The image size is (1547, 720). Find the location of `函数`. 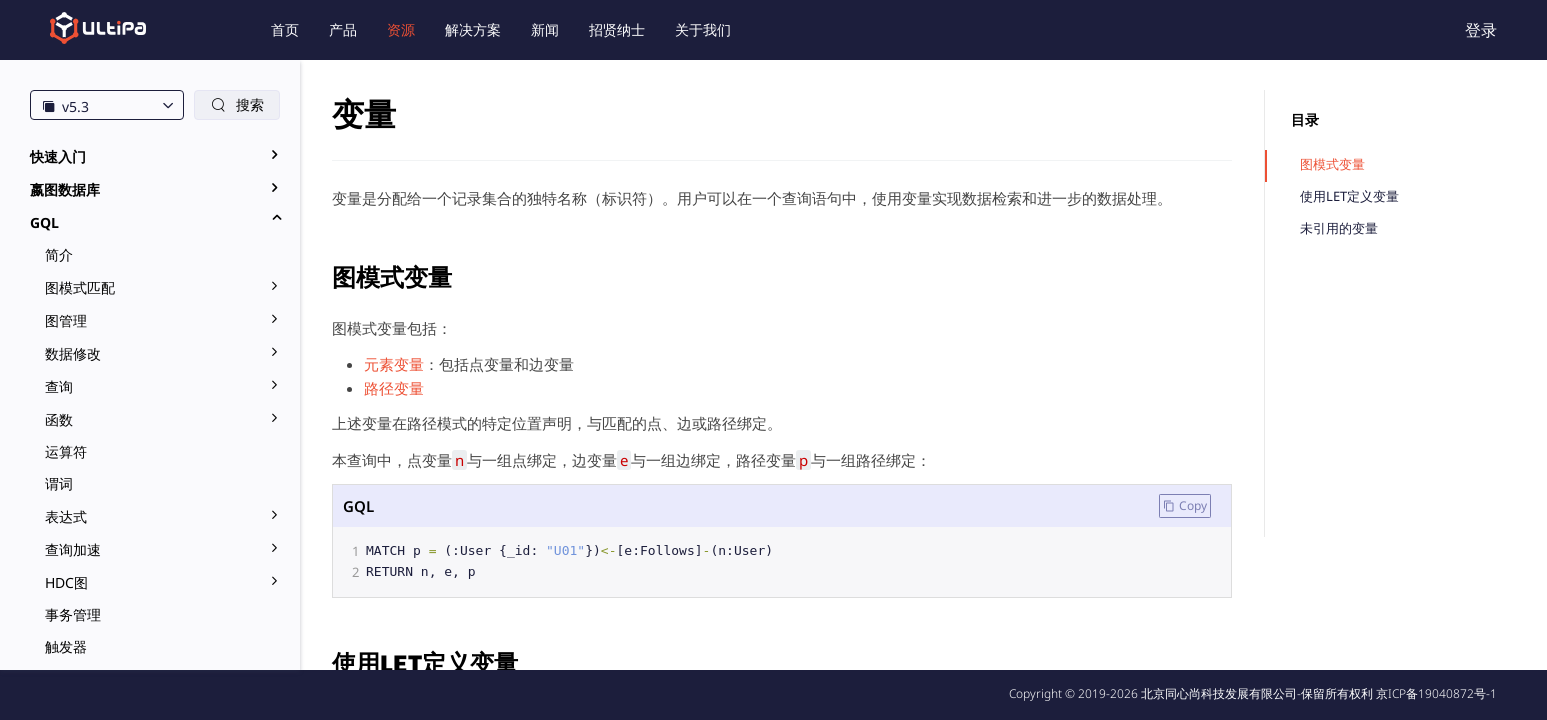

函数 is located at coordinates (59, 419).